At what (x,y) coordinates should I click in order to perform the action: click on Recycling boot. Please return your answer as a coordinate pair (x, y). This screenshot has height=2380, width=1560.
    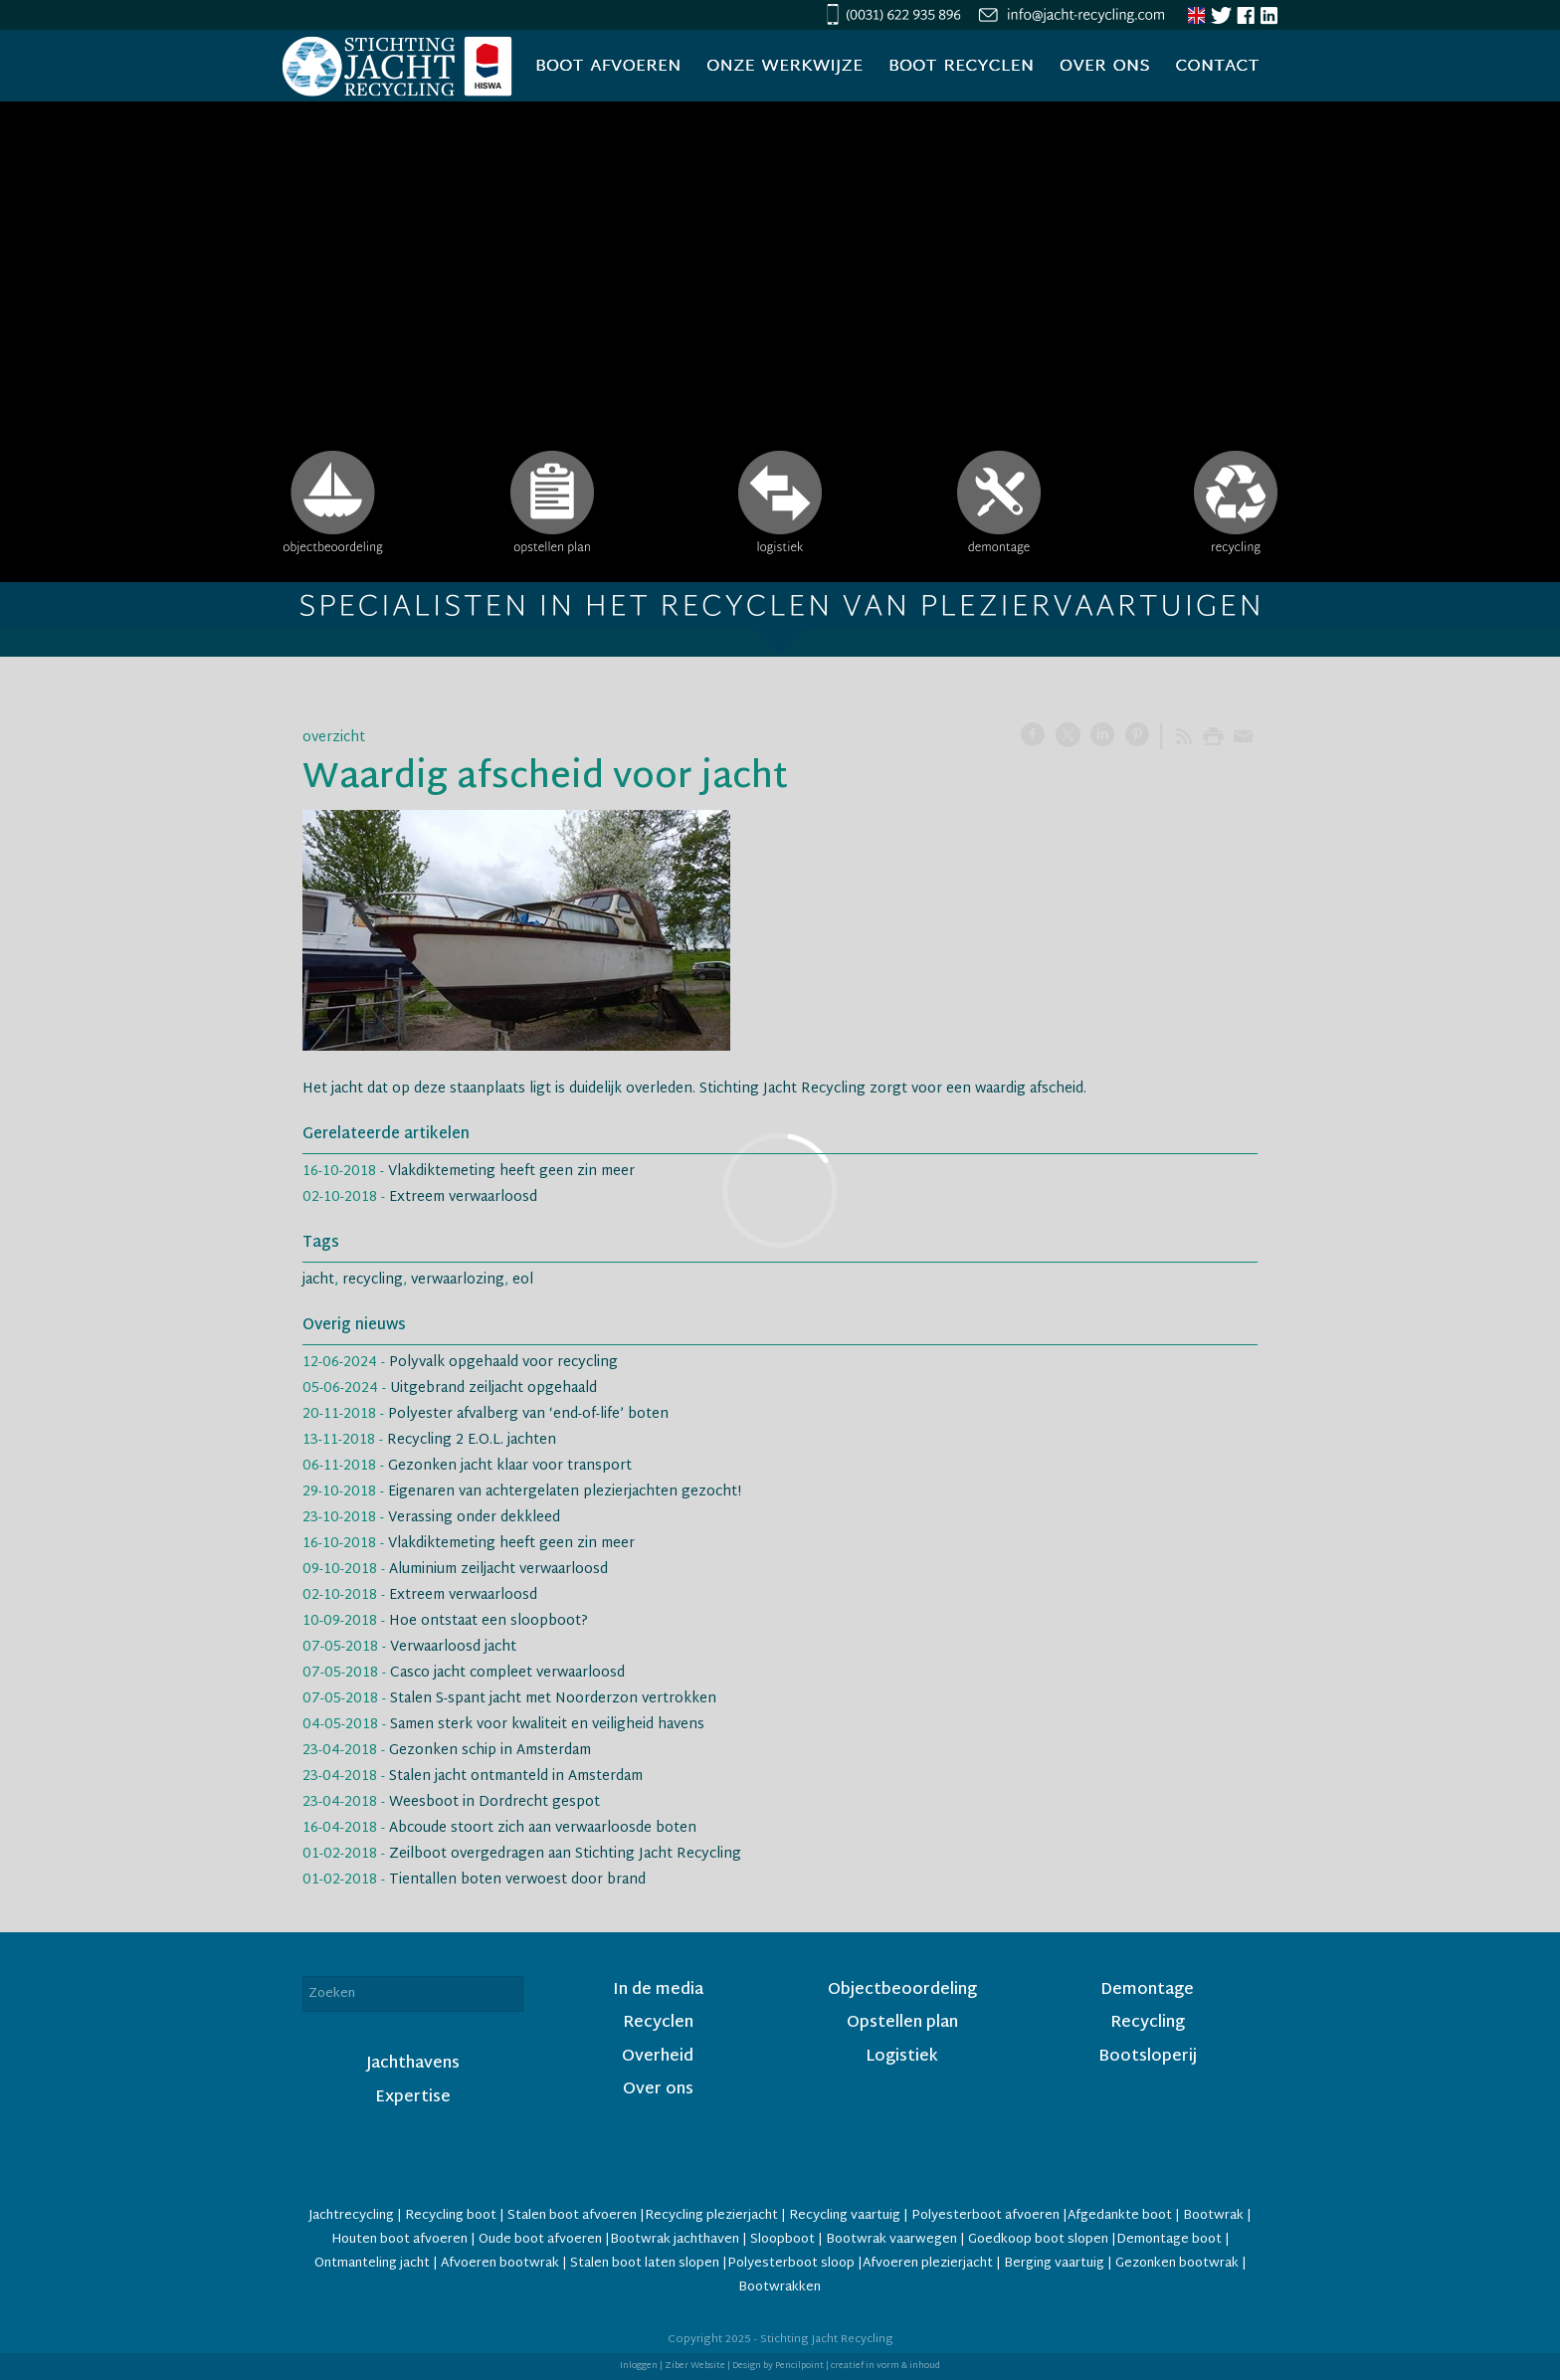
    Looking at the image, I should click on (450, 2216).